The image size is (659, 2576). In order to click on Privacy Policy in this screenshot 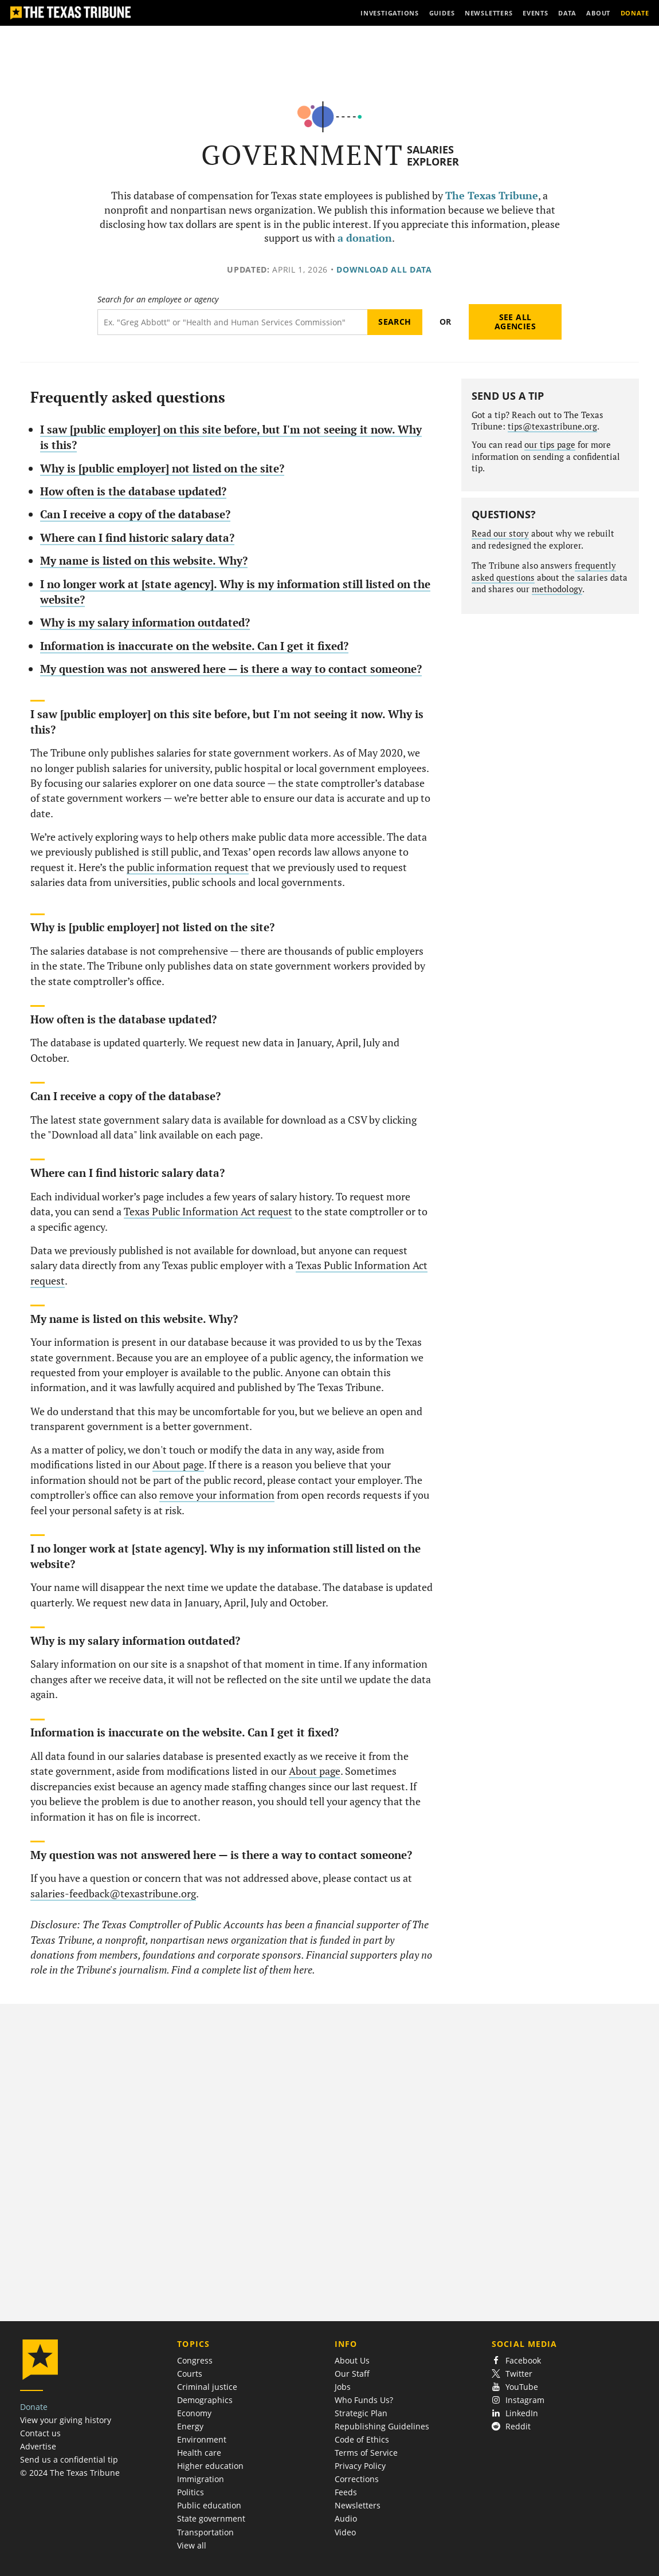, I will do `click(360, 2465)`.